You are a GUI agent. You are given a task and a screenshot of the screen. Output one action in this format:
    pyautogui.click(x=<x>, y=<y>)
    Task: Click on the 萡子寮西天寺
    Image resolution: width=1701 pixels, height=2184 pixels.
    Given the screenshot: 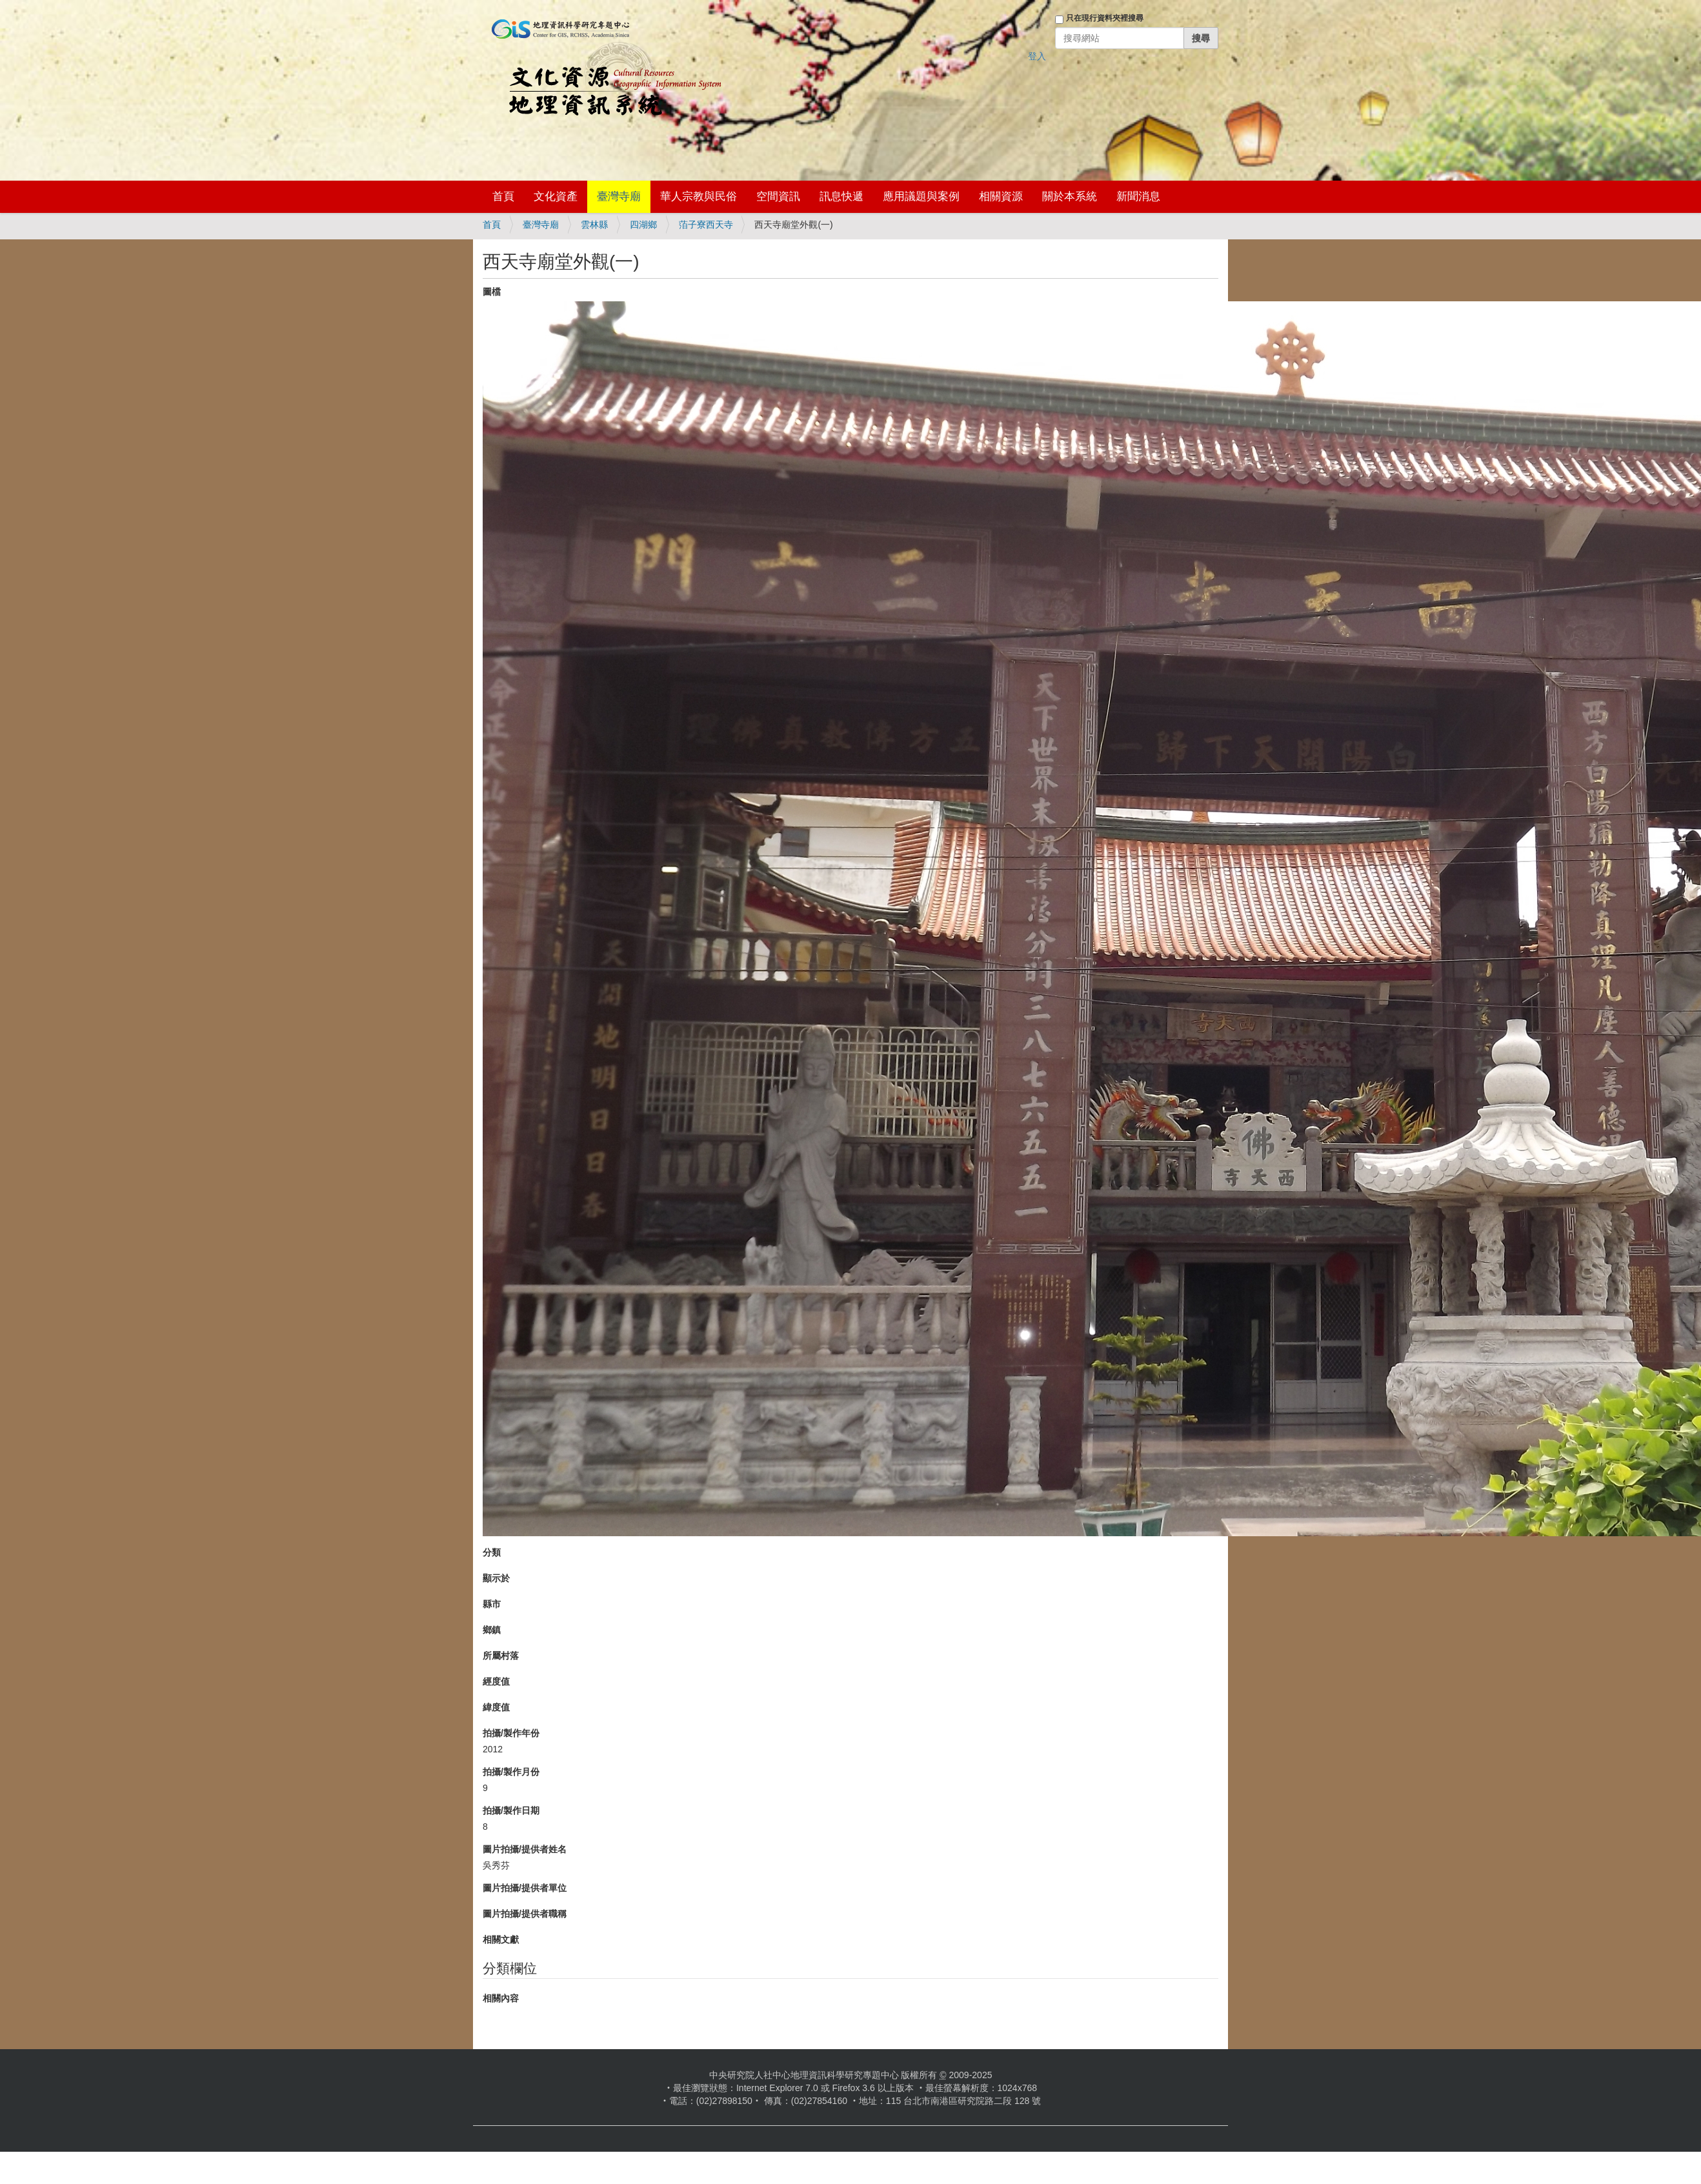 What is the action you would take?
    pyautogui.click(x=706, y=224)
    